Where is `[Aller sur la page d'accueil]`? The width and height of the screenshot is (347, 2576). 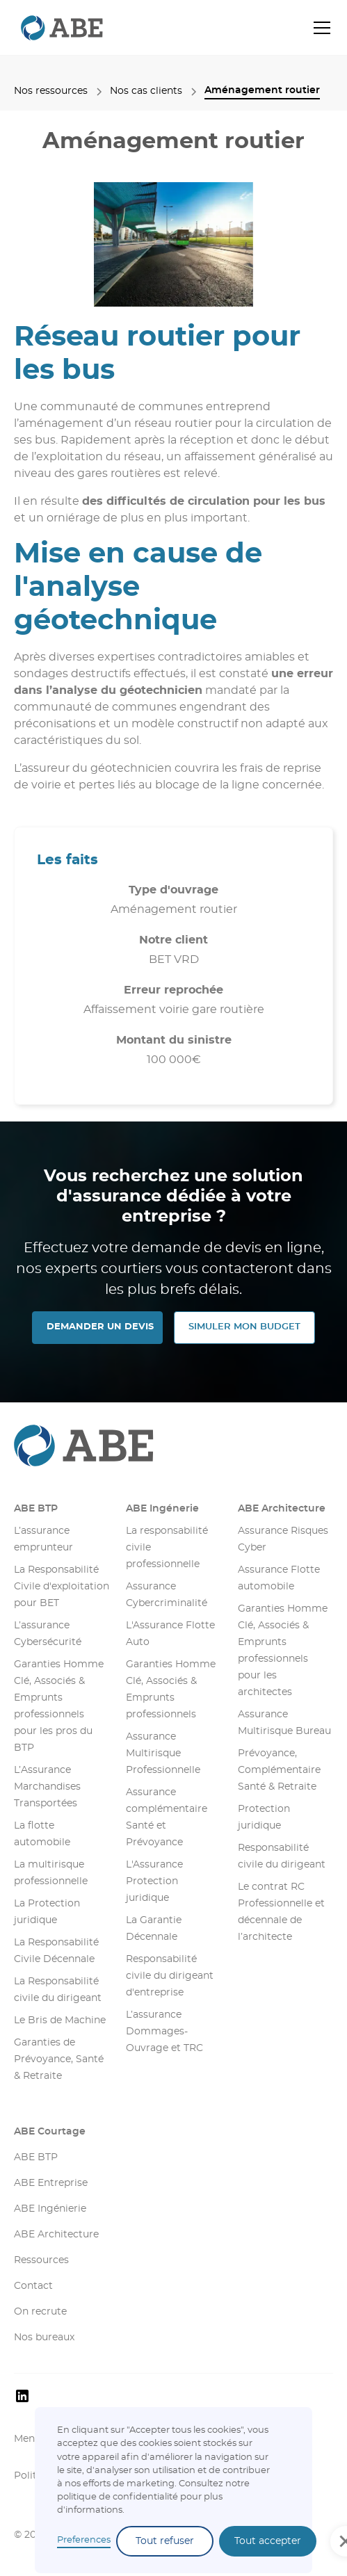 [Aller sur la page d'accueil] is located at coordinates (173, 1445).